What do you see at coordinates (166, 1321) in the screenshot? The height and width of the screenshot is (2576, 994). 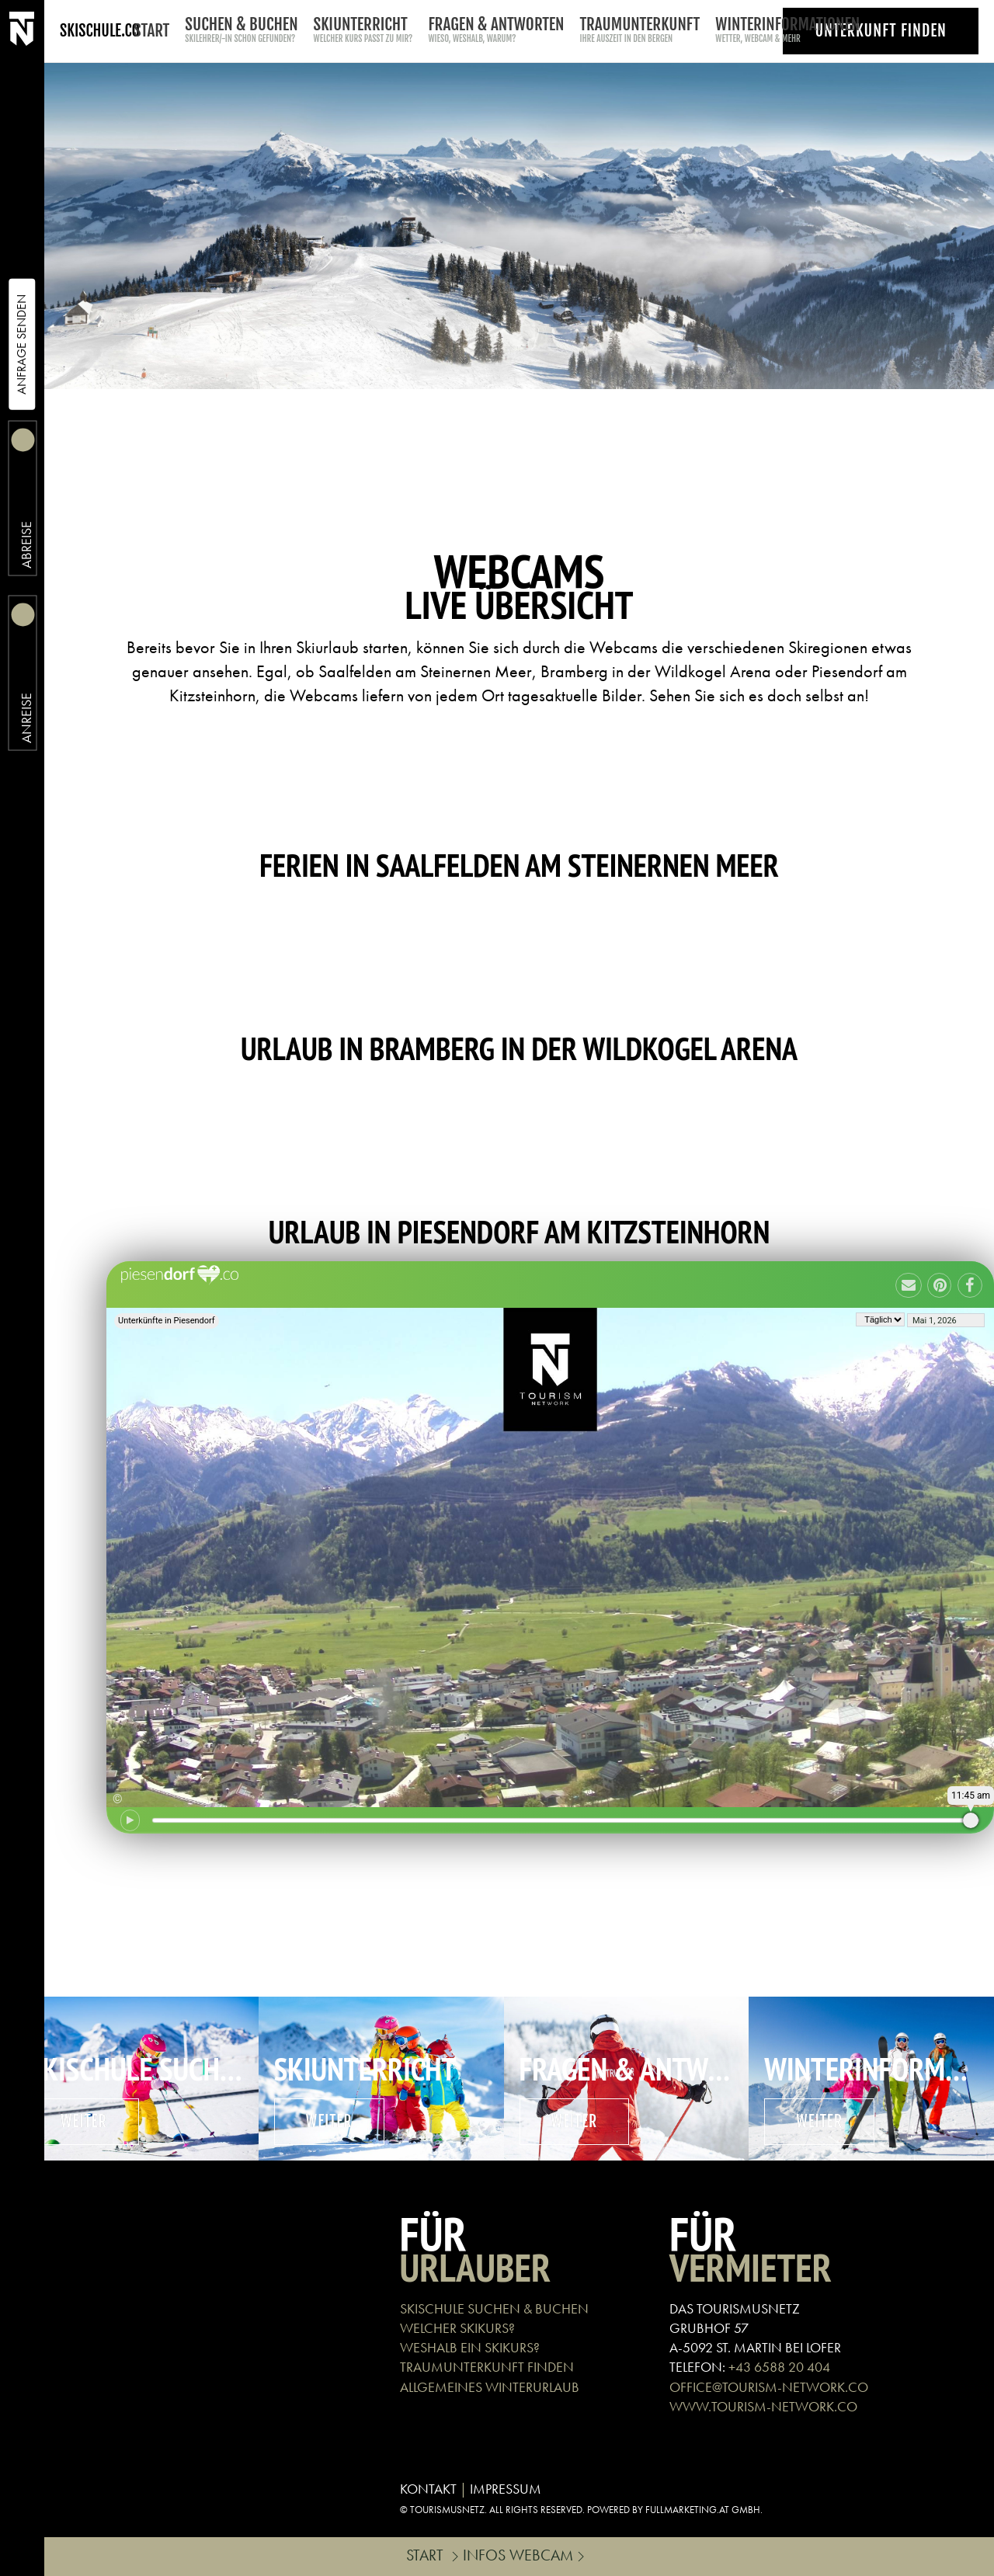 I see `Unterkünfte in Piesendorf` at bounding box center [166, 1321].